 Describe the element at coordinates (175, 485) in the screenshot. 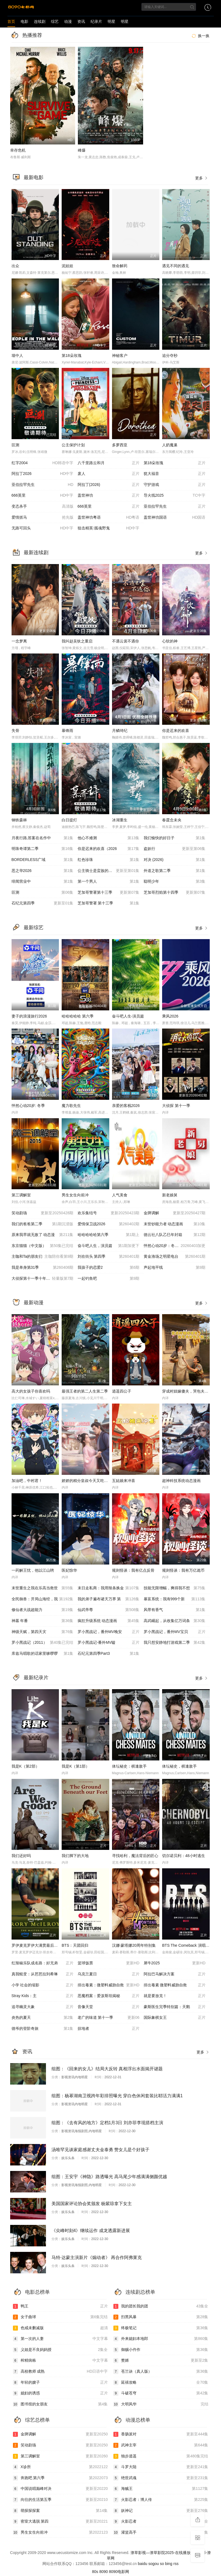

I see `守护游戏` at that location.